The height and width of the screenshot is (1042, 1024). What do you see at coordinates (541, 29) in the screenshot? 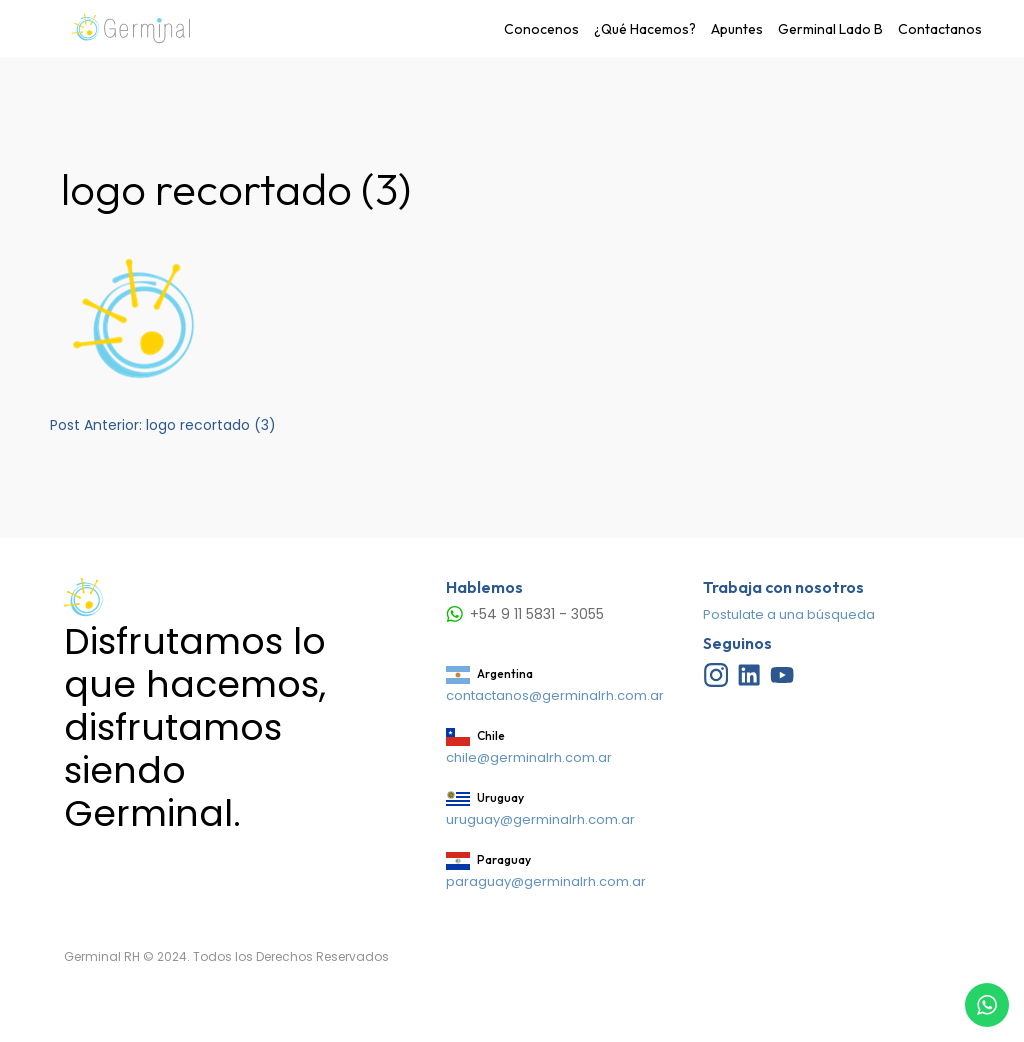
I see `Conocenos` at bounding box center [541, 29].